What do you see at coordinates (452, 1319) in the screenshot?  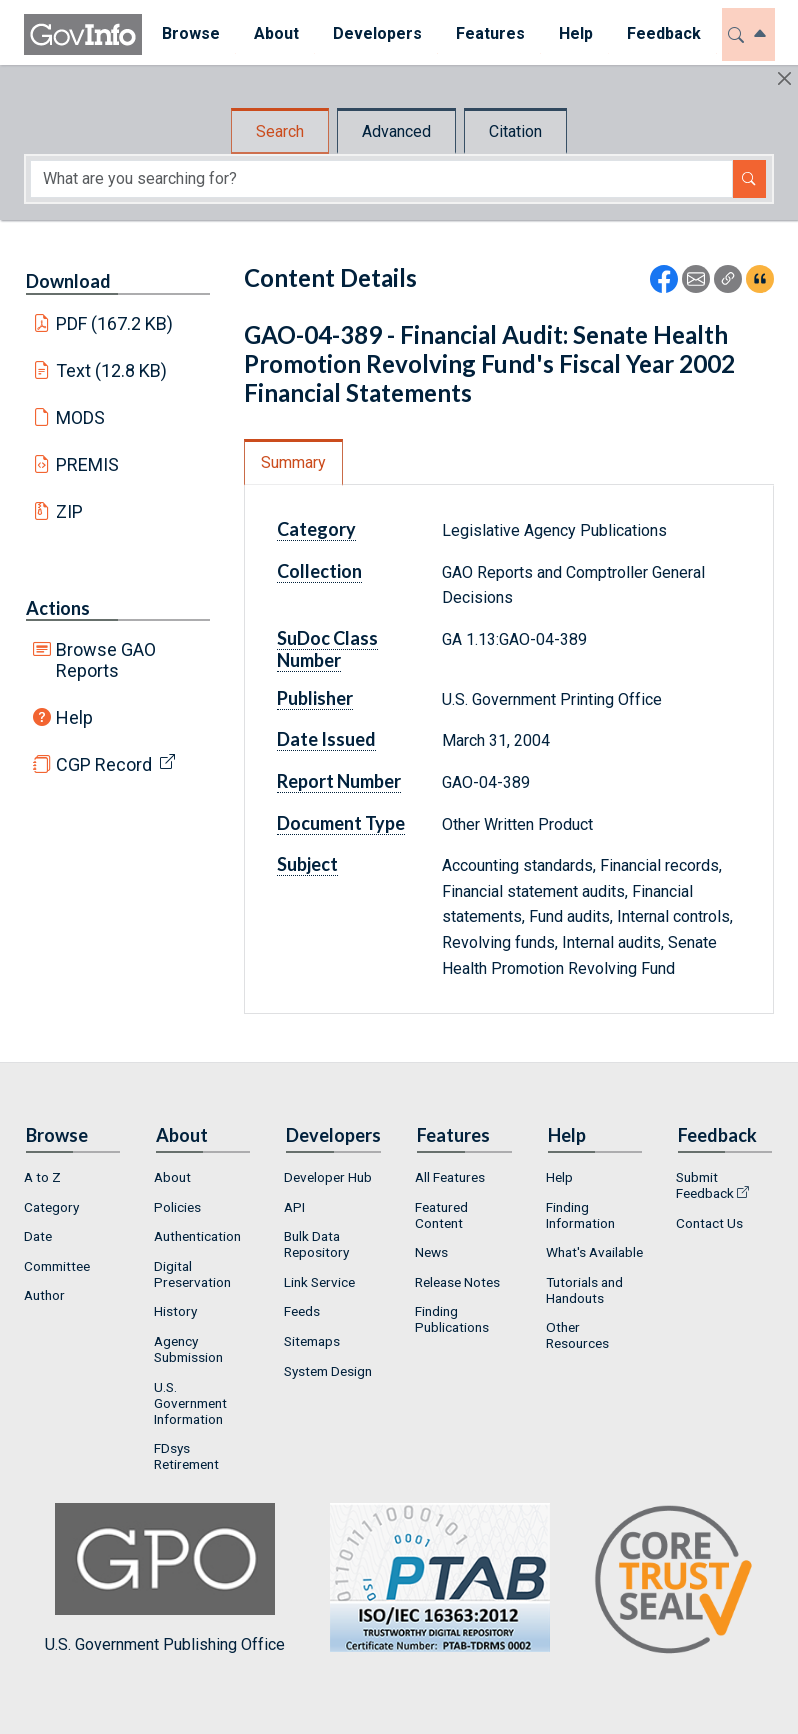 I see `Finding Publications` at bounding box center [452, 1319].